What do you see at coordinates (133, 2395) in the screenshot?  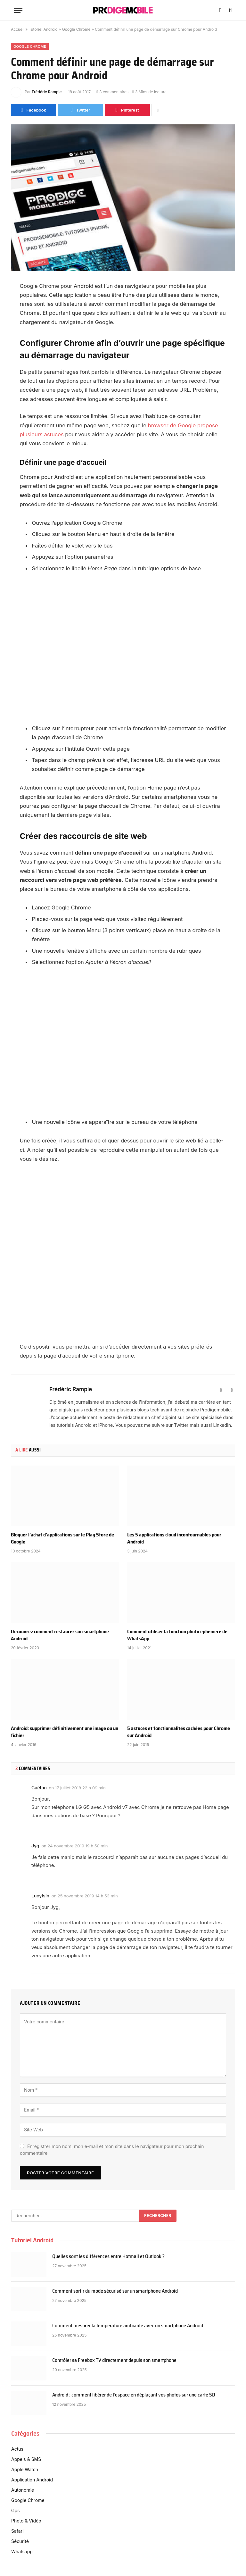 I see `Android : comment libérer de l’espace en déplaçant vos photos sur une carte SD` at bounding box center [133, 2395].